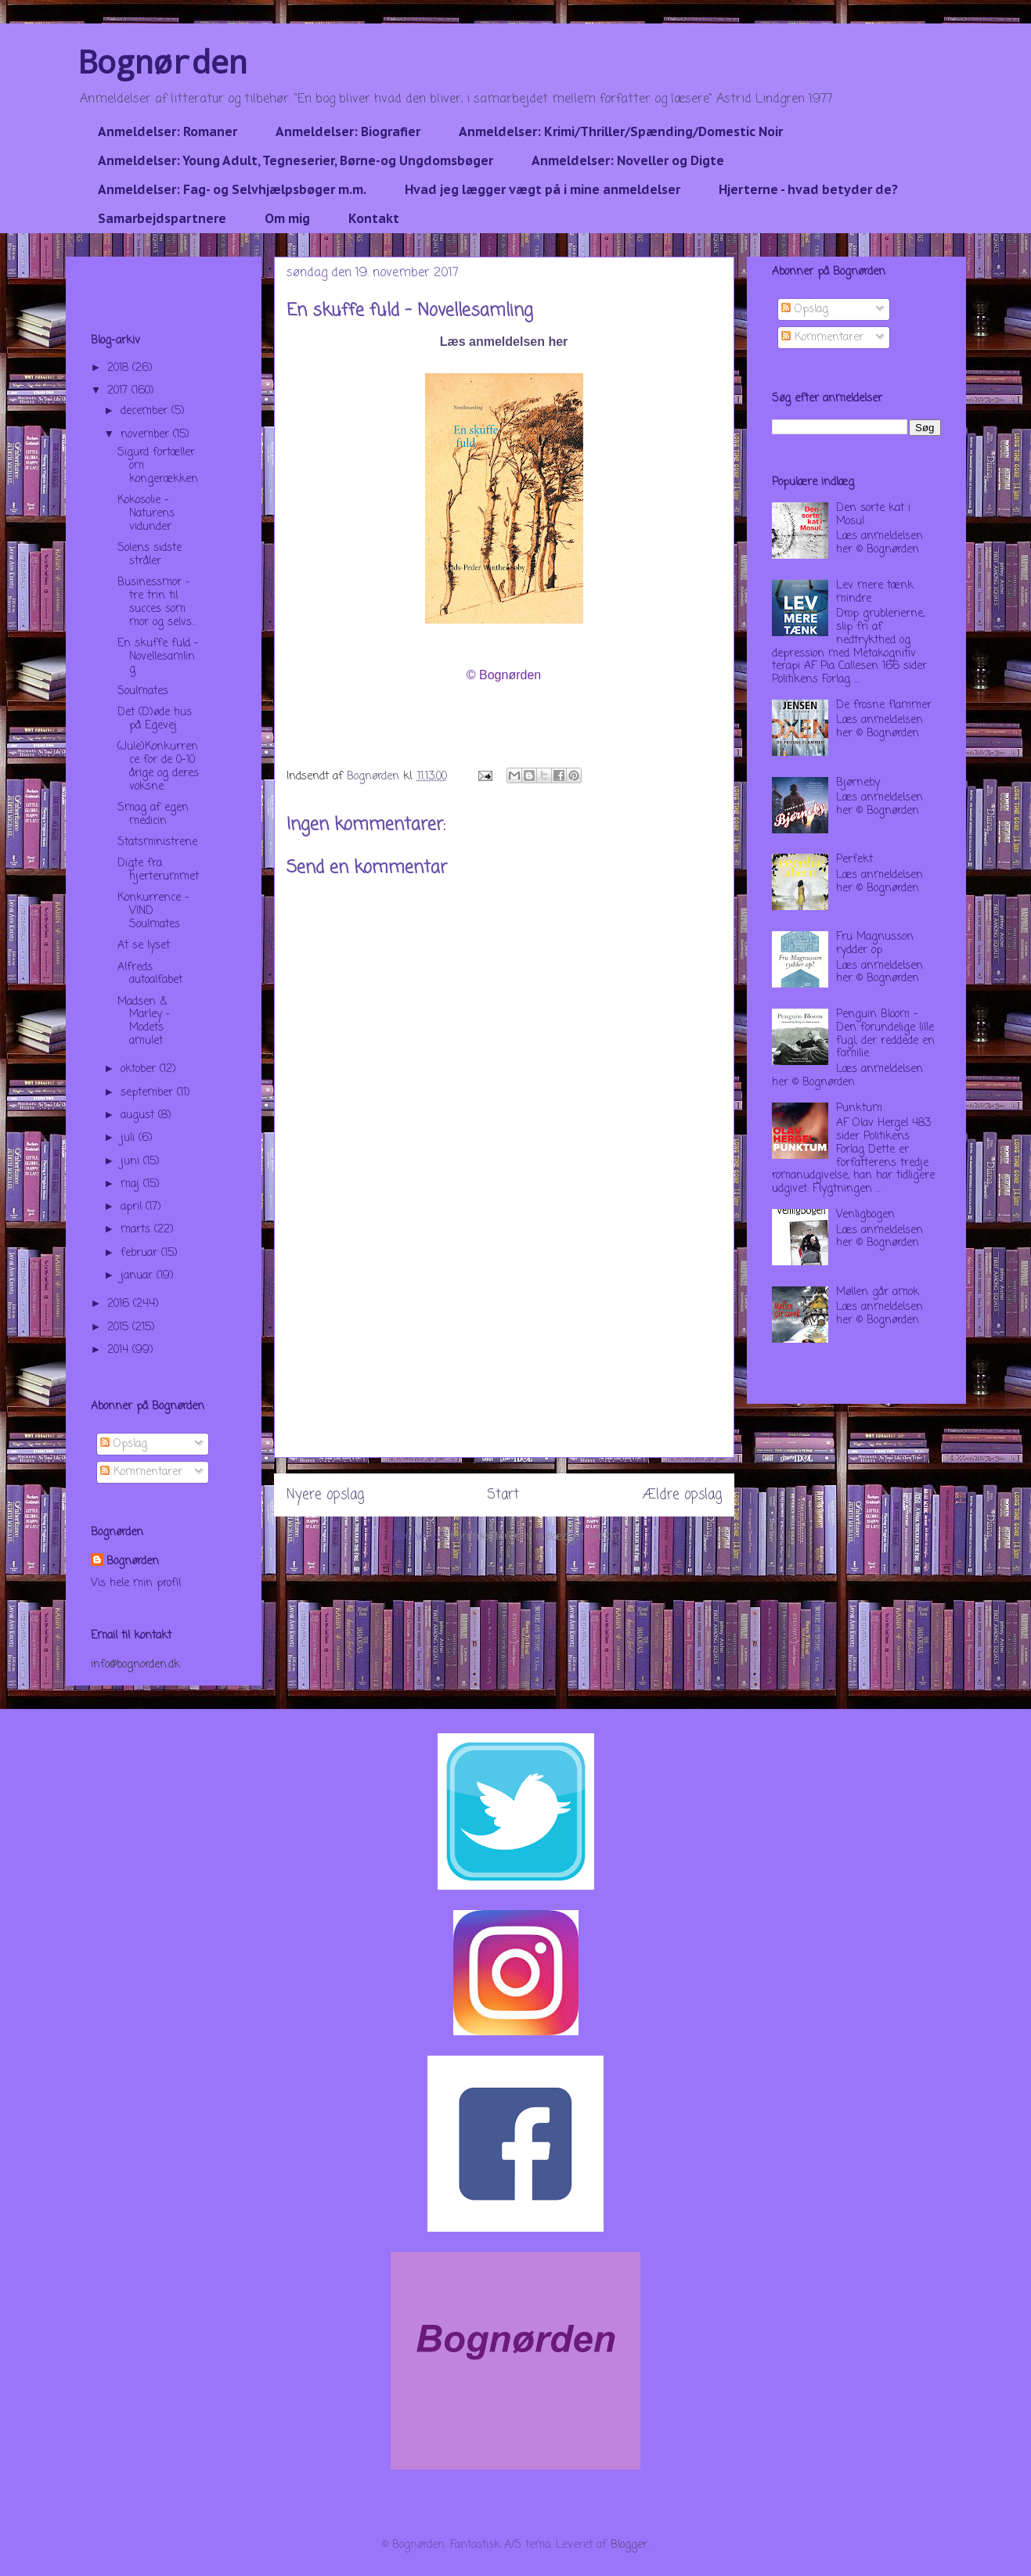 The width and height of the screenshot is (1031, 2576). Describe the element at coordinates (875, 592) in the screenshot. I see `Lev mere tænk mindre` at that location.